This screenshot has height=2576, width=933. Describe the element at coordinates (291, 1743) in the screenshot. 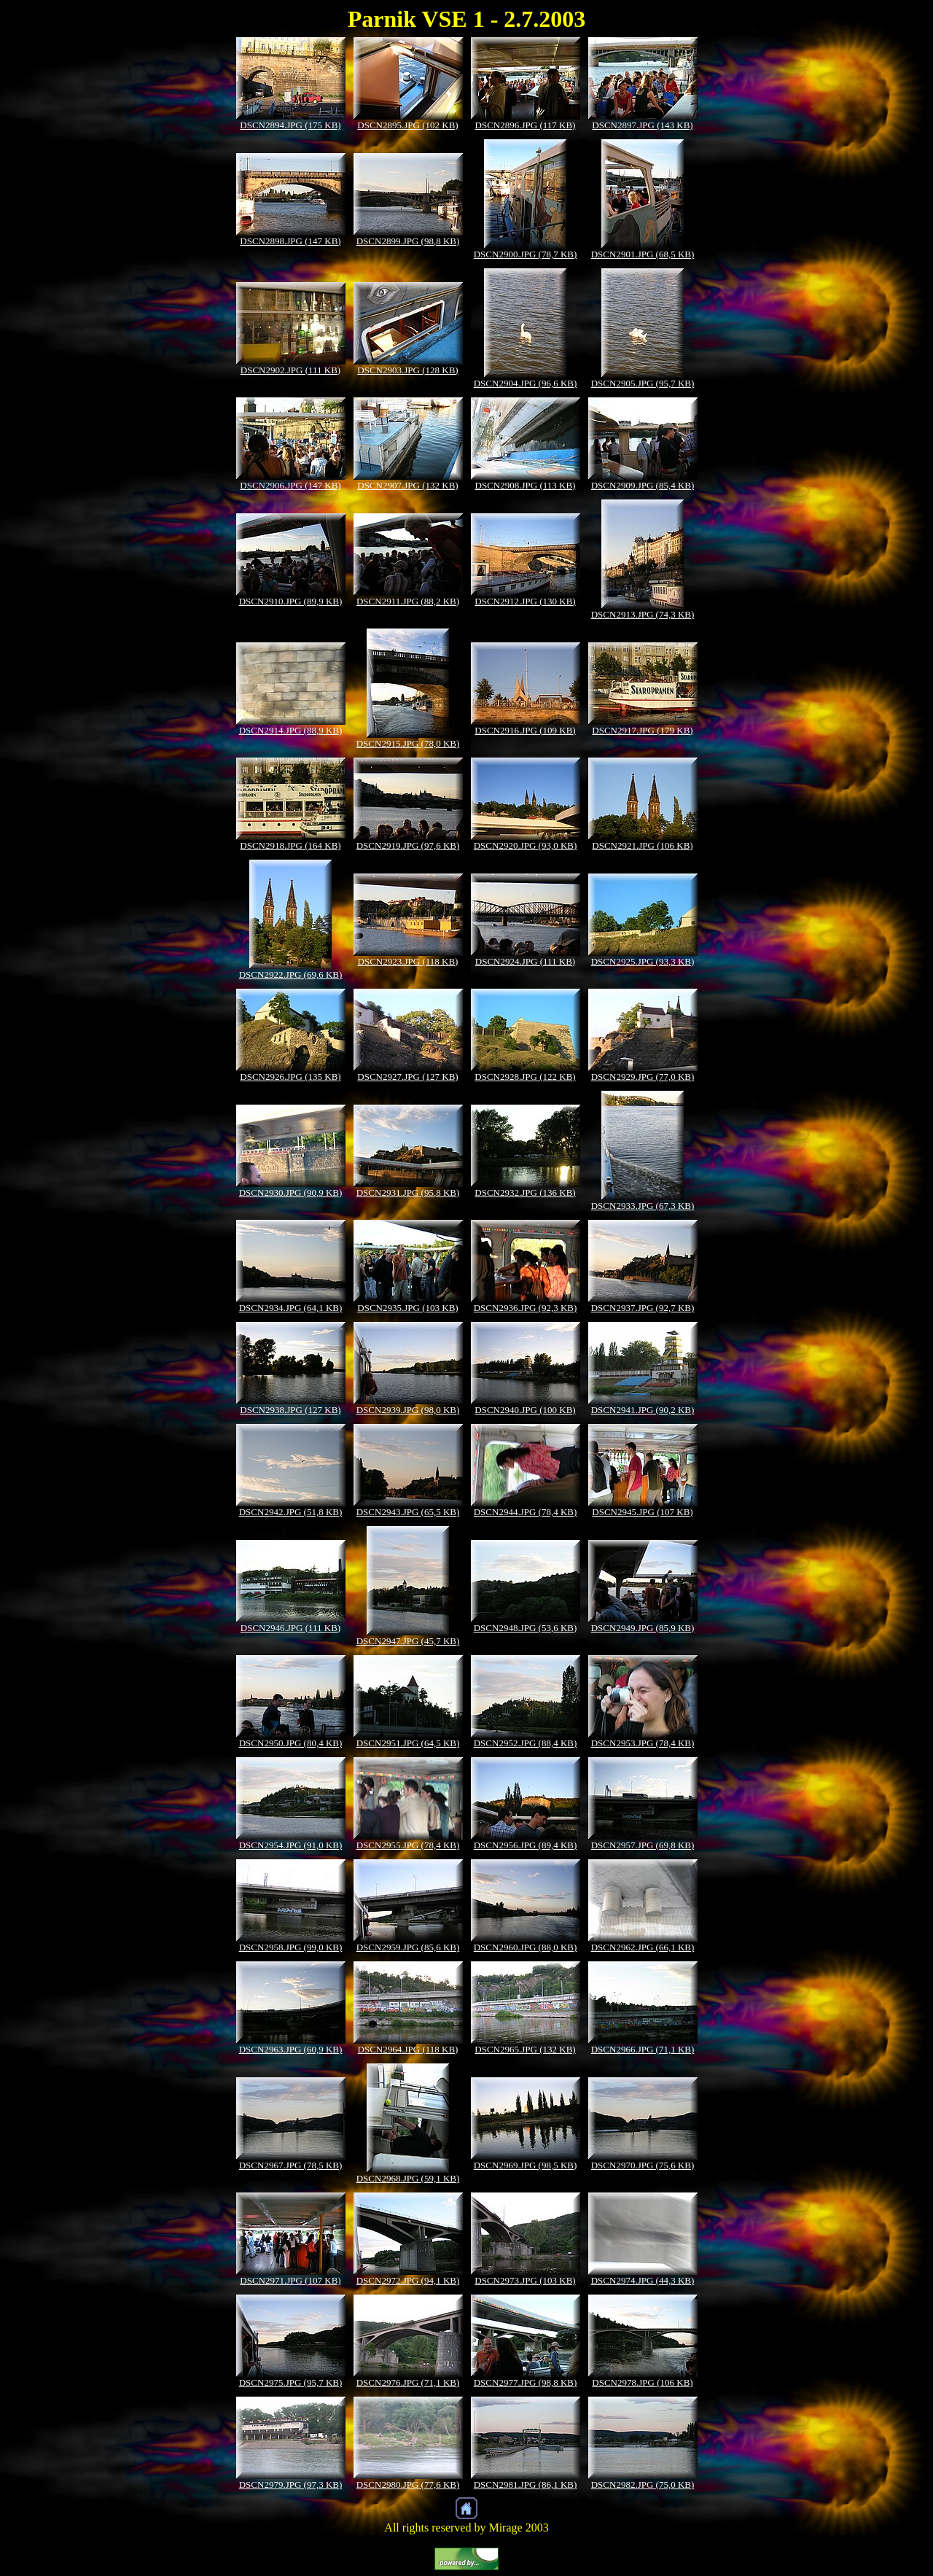

I see `DSCN2950.JPG (80,4 KB)` at that location.